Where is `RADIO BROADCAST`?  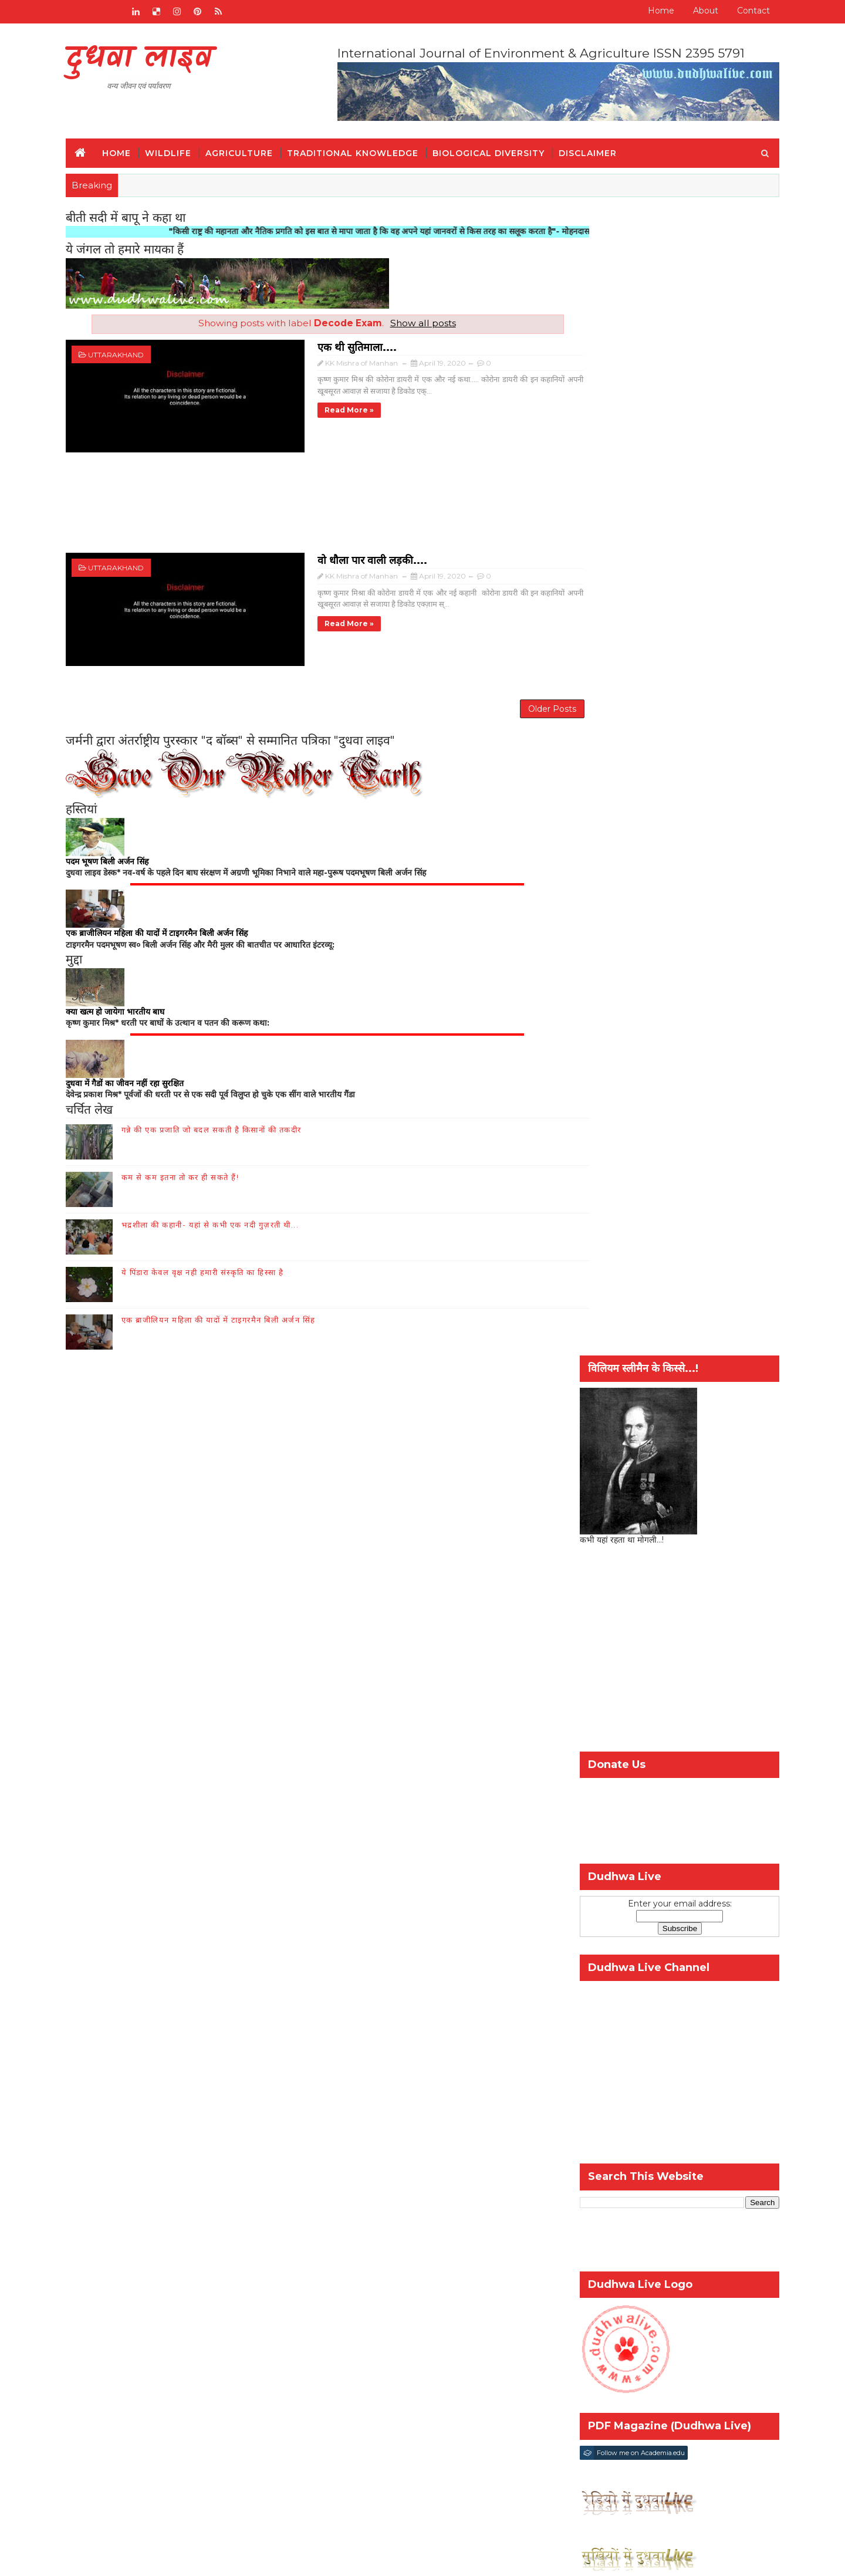 RADIO BROADCAST is located at coordinates (179, 1915).